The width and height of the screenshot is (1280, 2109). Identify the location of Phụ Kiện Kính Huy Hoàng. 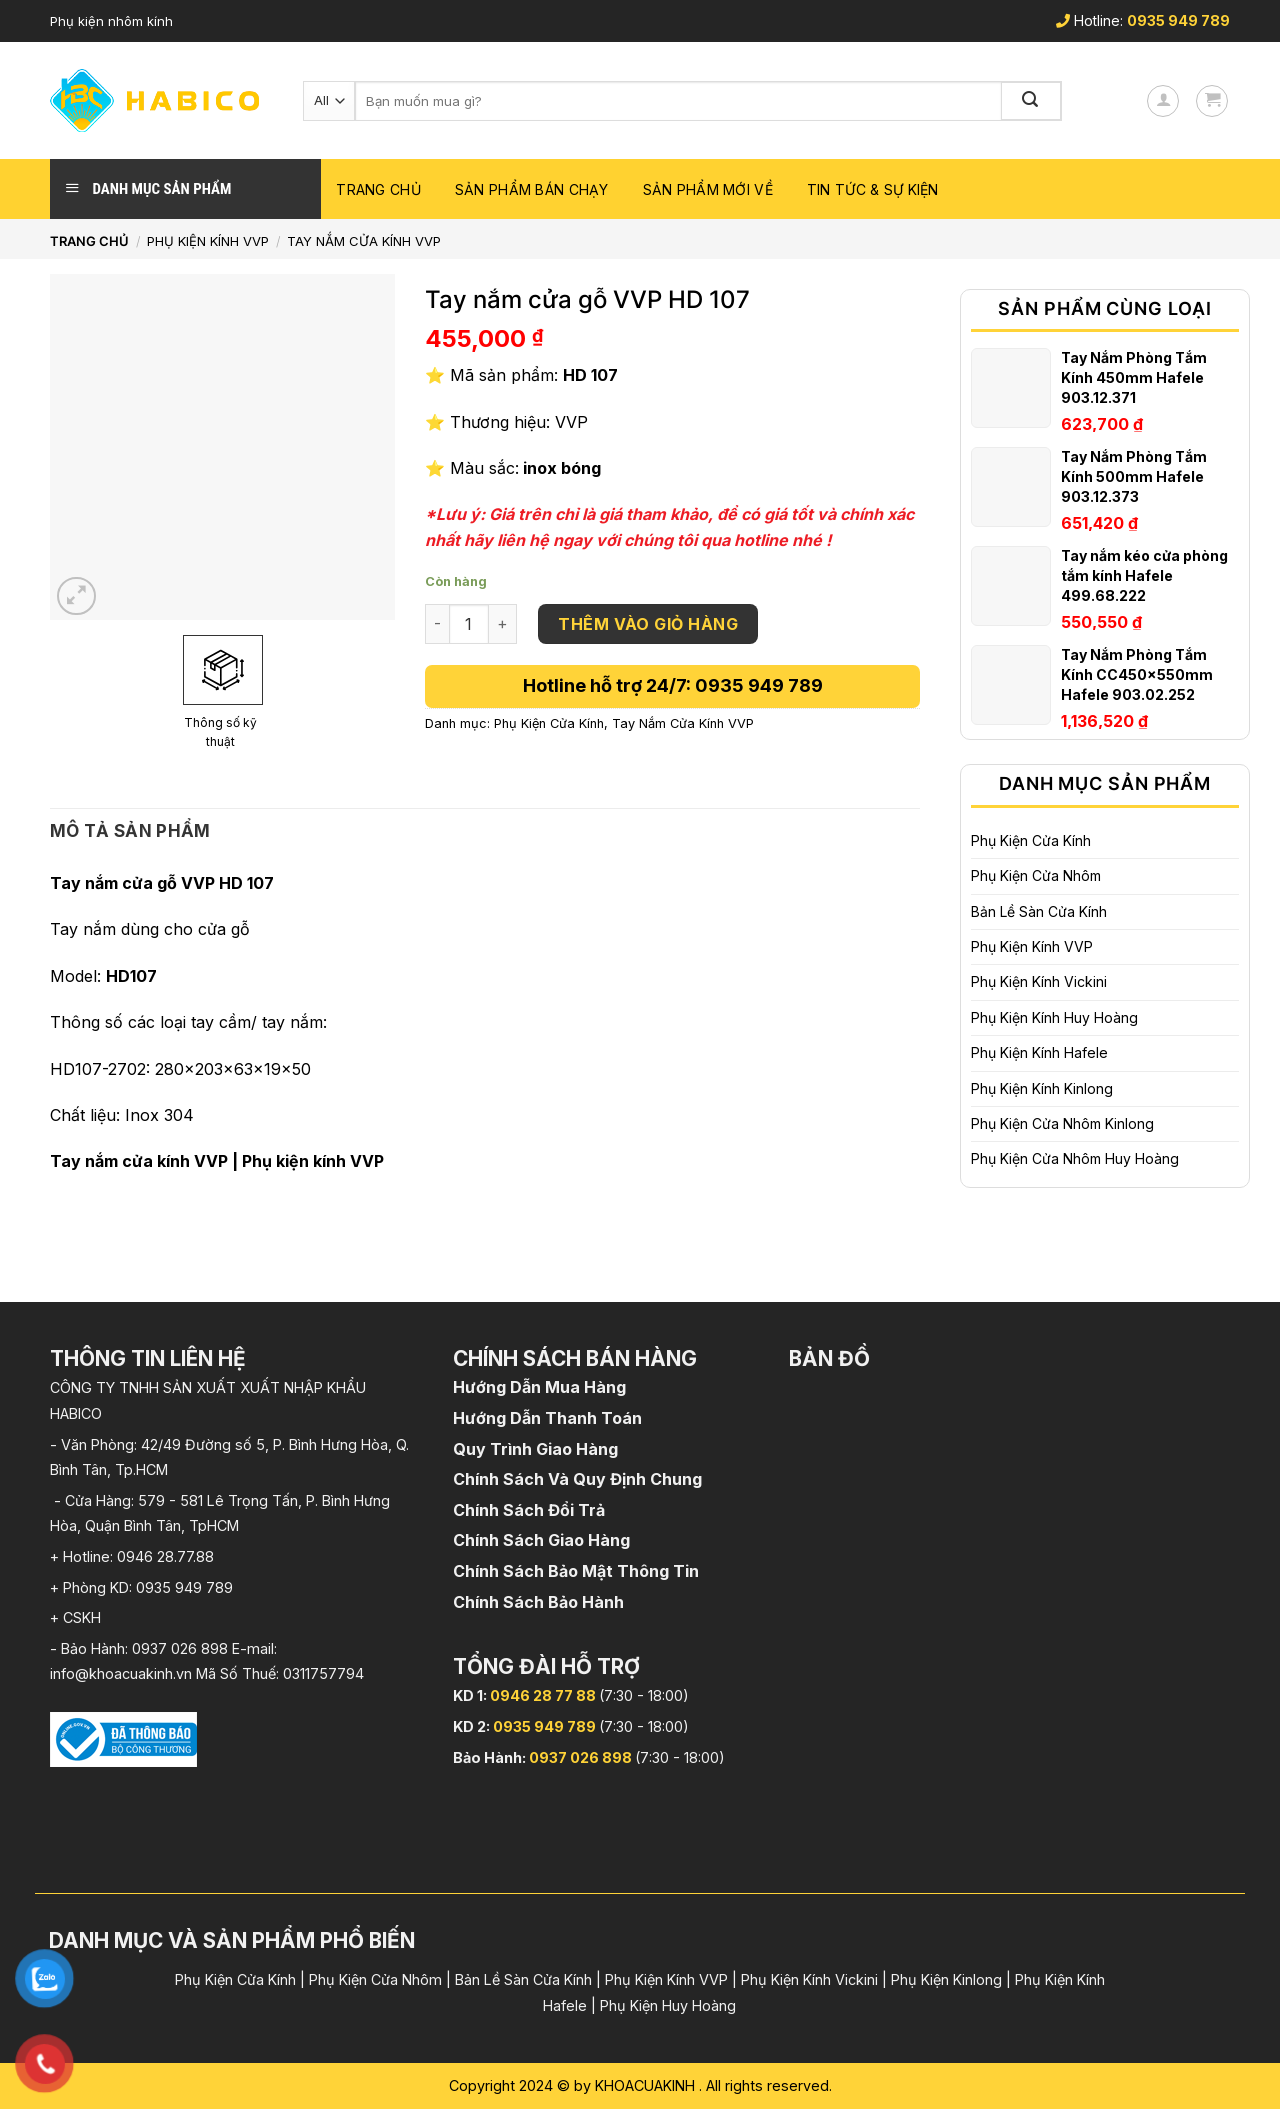
(1054, 1017).